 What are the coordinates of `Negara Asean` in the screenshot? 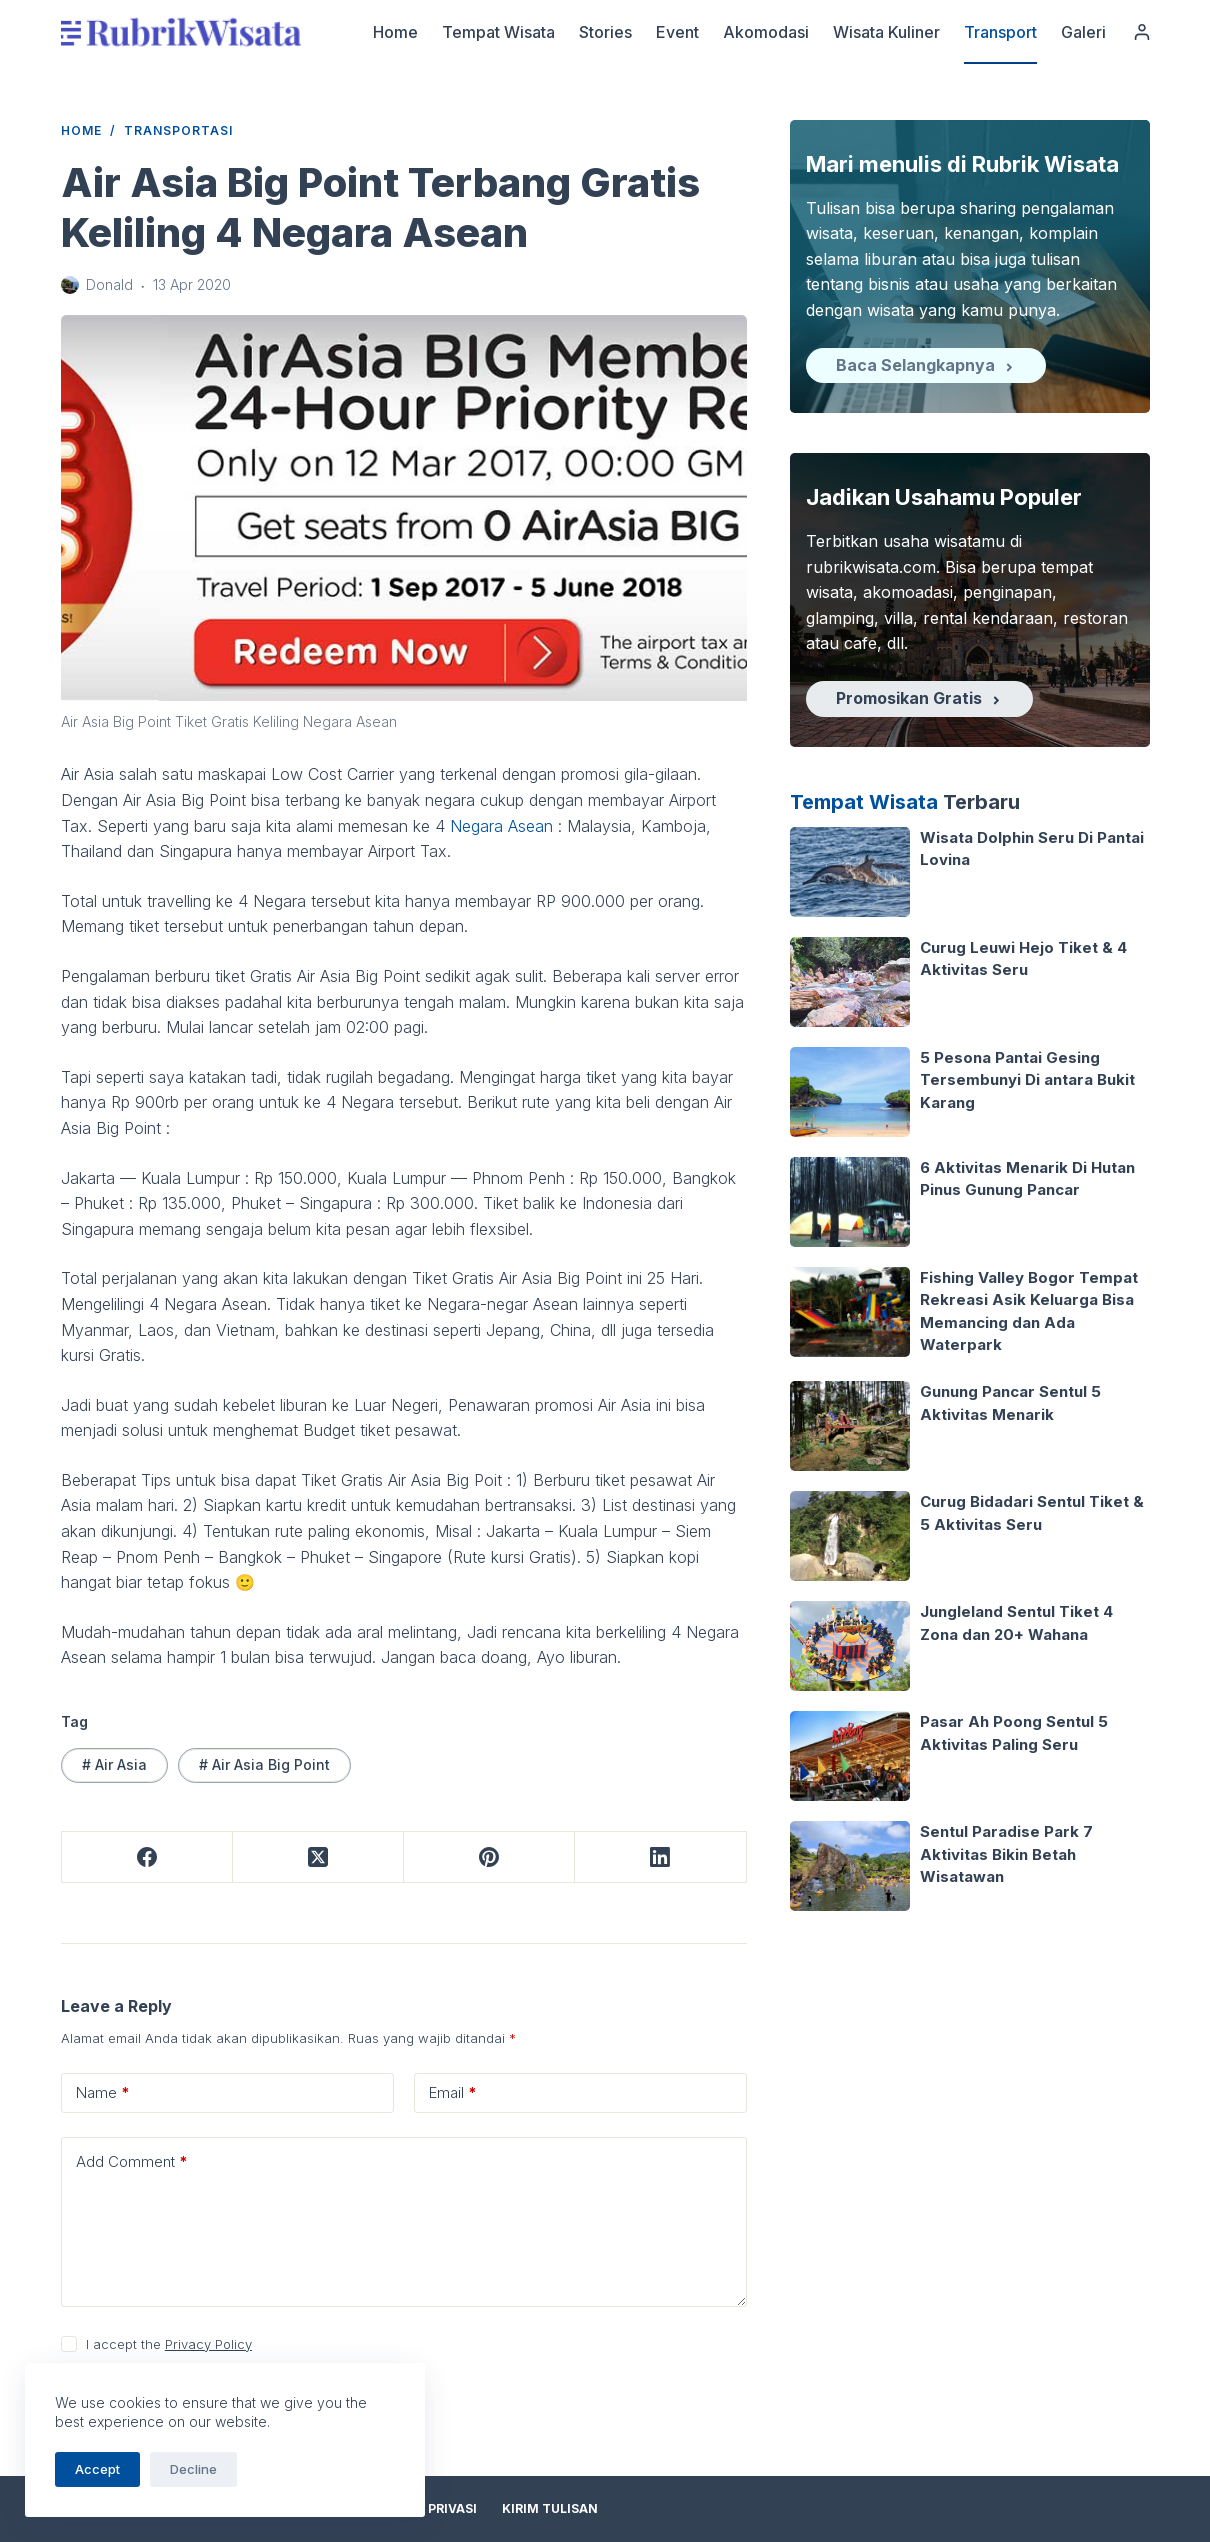 It's located at (501, 826).